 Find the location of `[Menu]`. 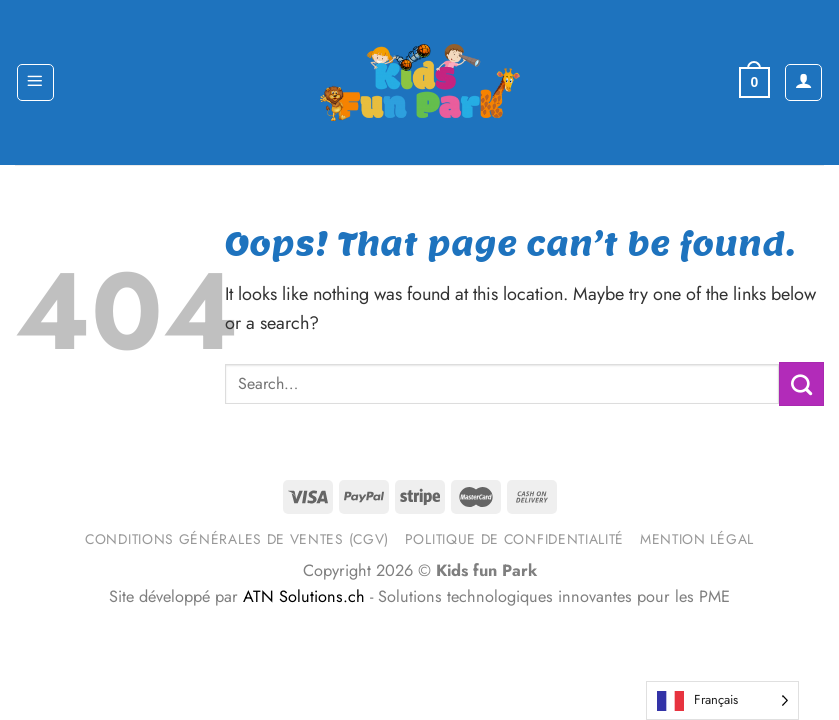

[Menu] is located at coordinates (35, 82).